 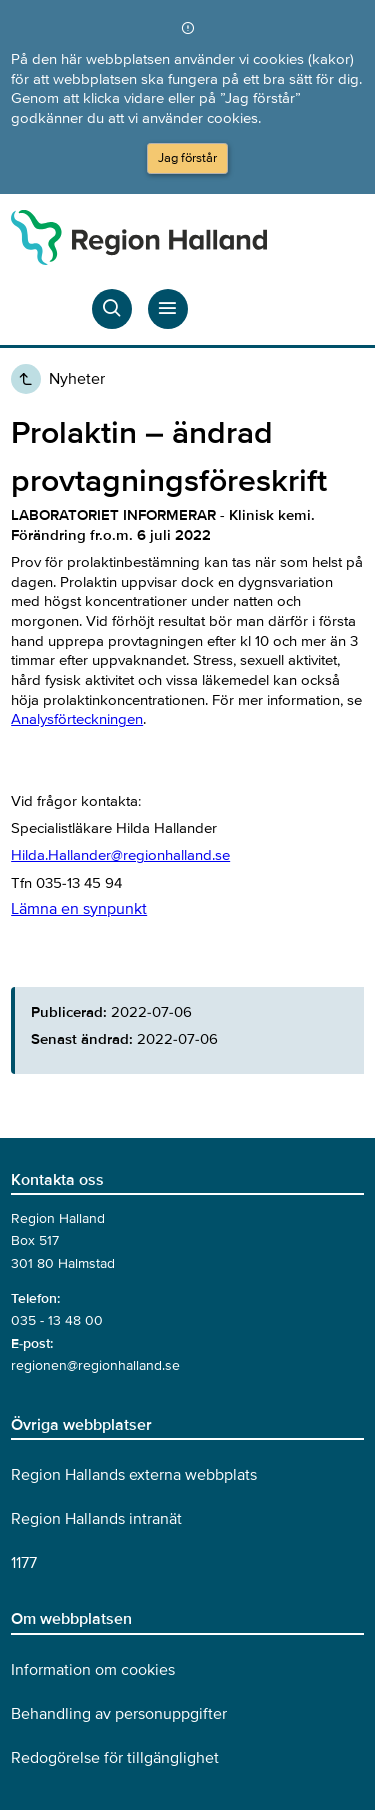 I want to click on Analysförteckningen, so click(x=77, y=719).